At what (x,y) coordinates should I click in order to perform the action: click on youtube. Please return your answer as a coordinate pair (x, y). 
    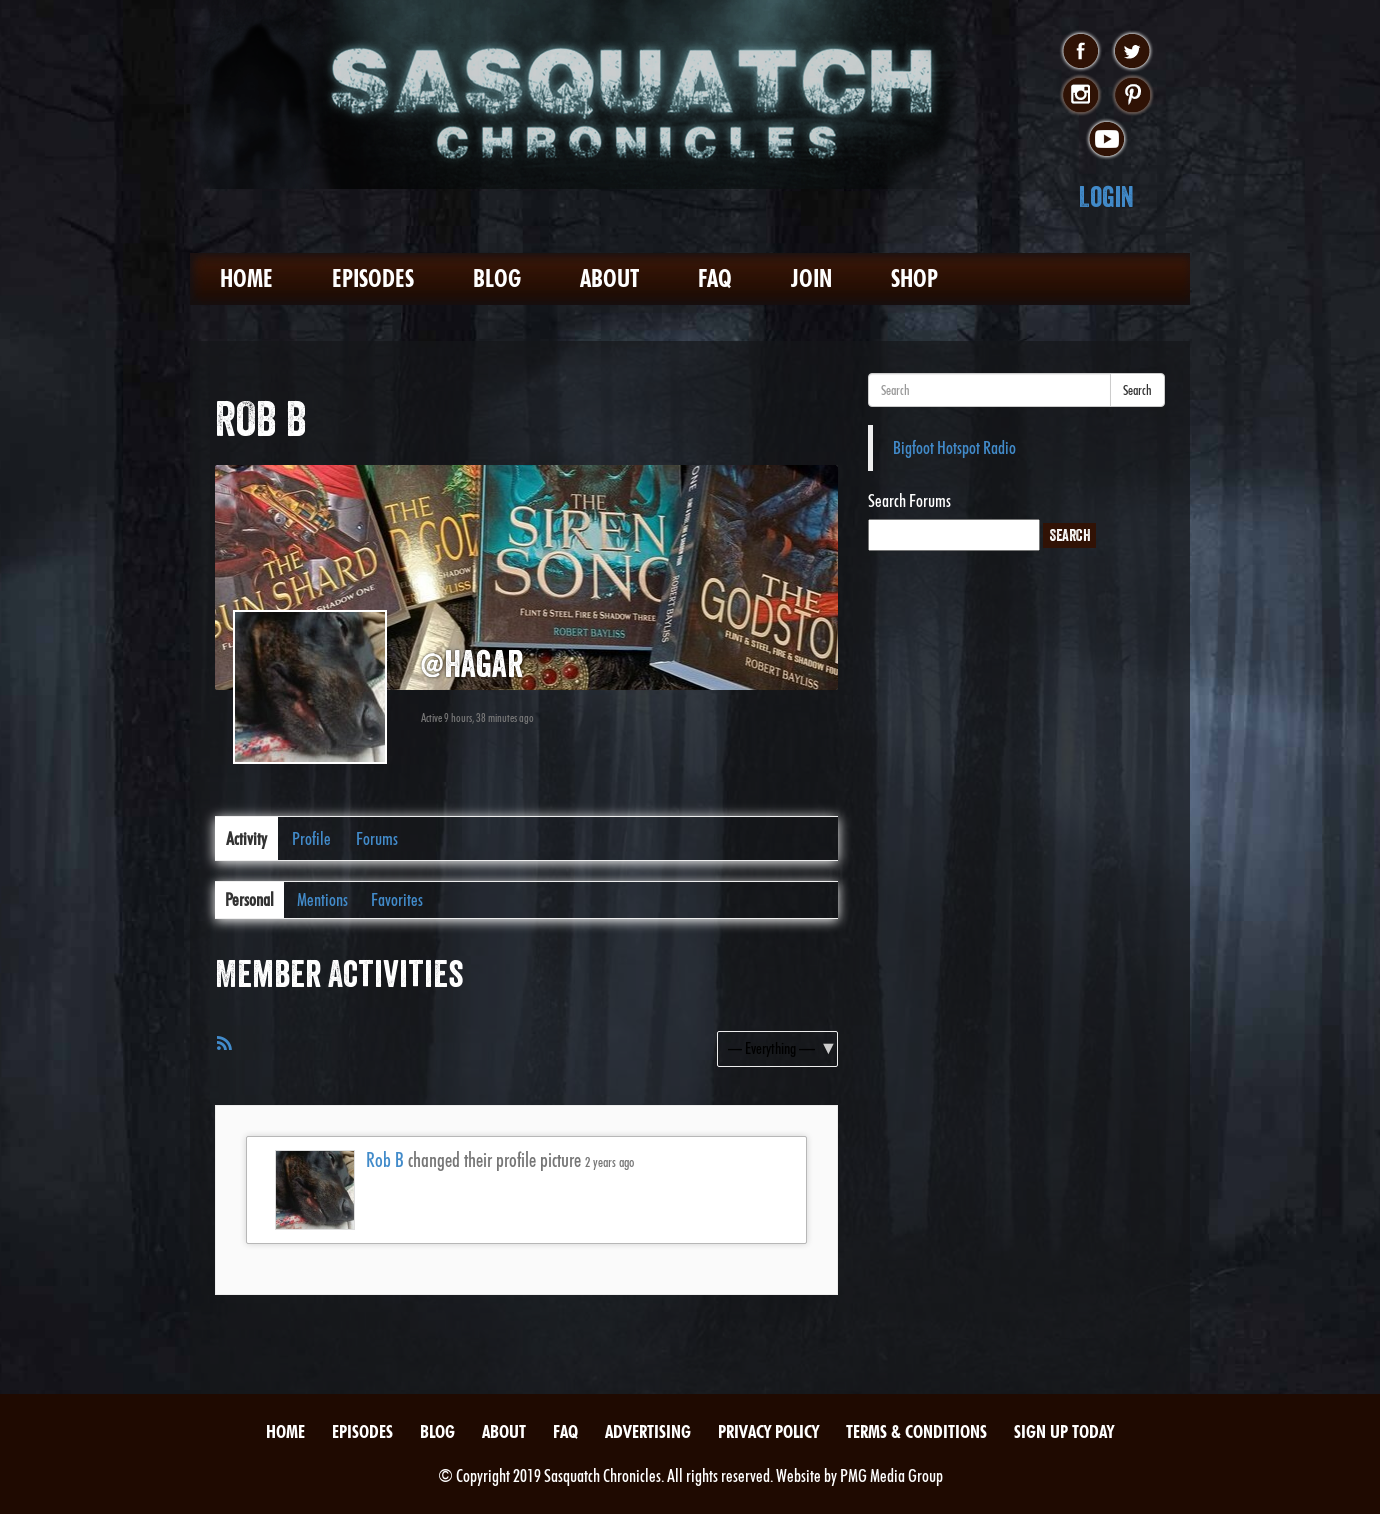
    Looking at the image, I should click on (1106, 140).